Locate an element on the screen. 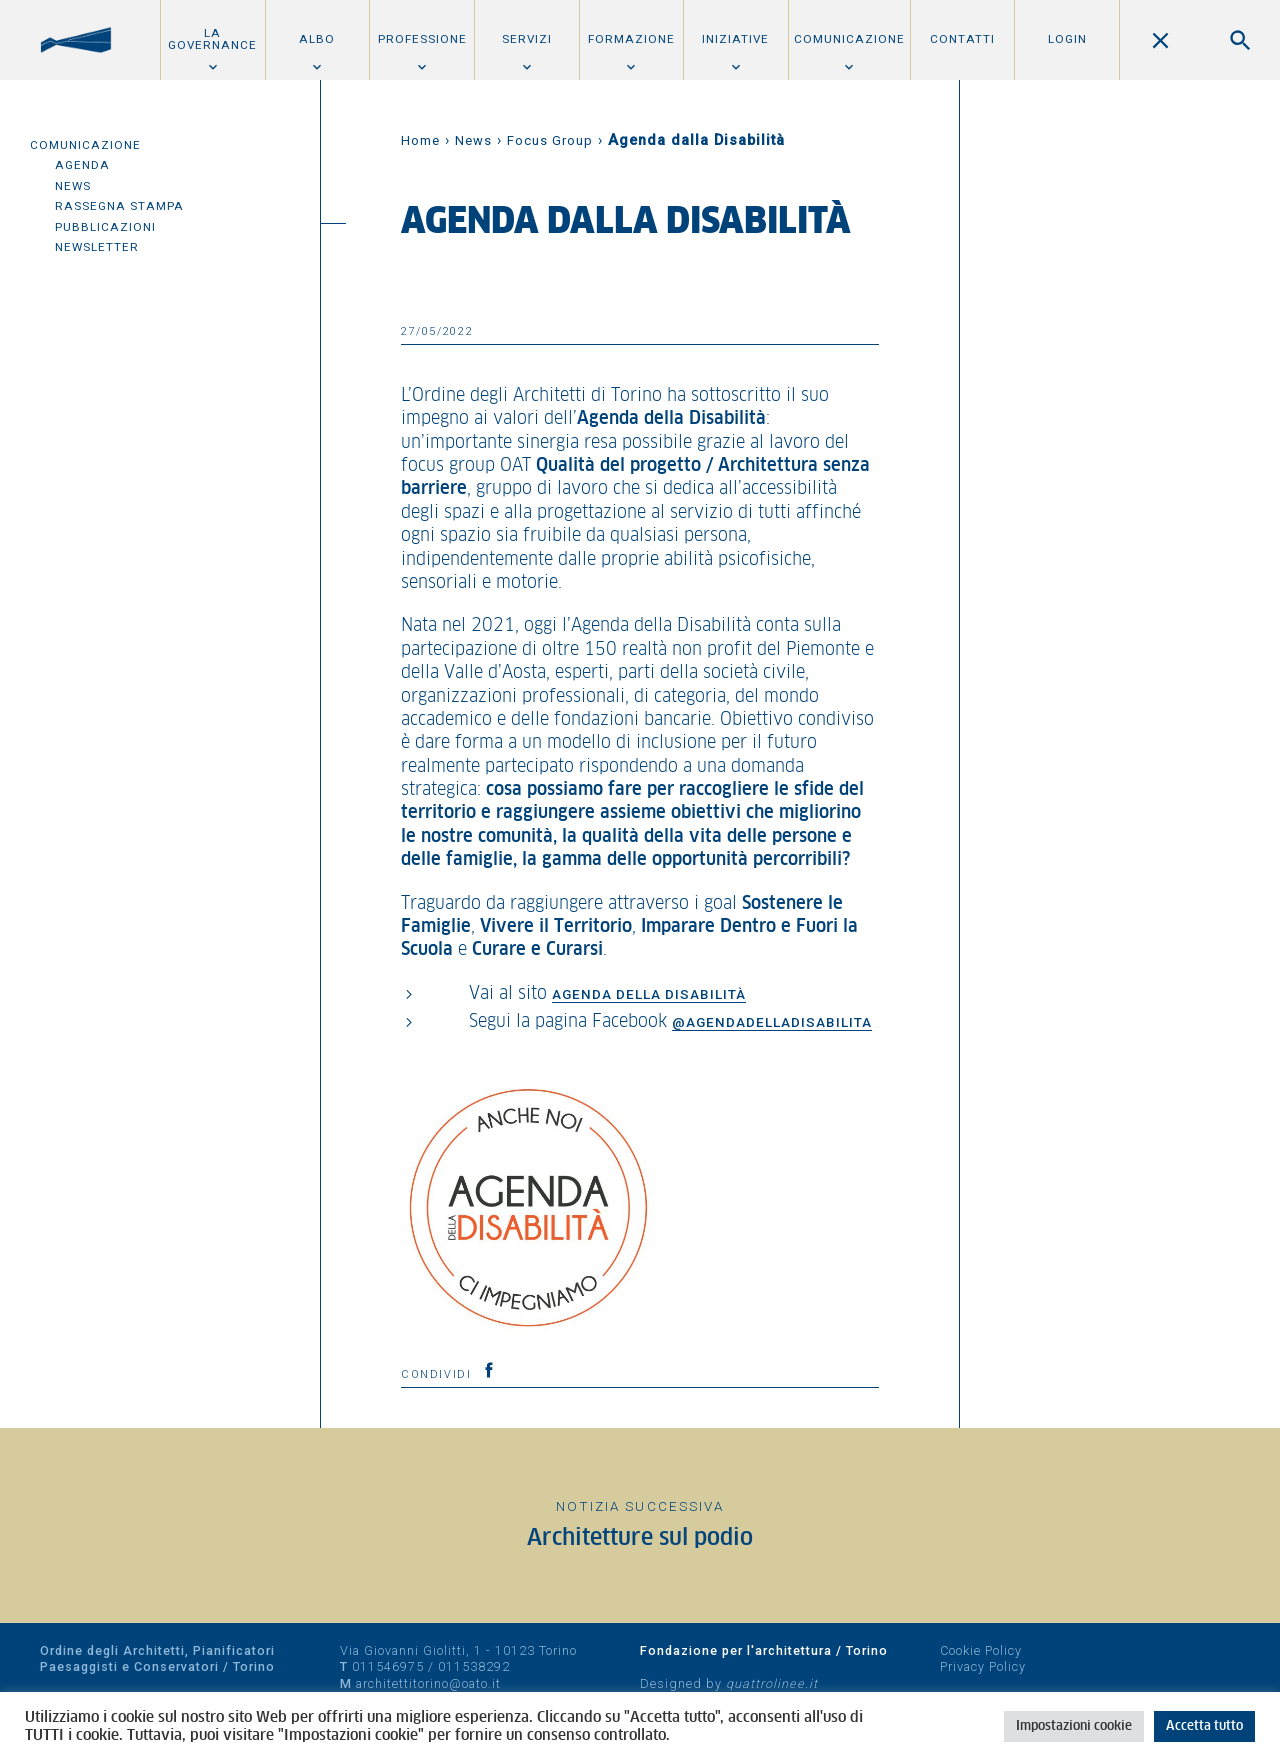 The height and width of the screenshot is (1761, 1280). architettitorino@oato.it is located at coordinates (428, 1683).